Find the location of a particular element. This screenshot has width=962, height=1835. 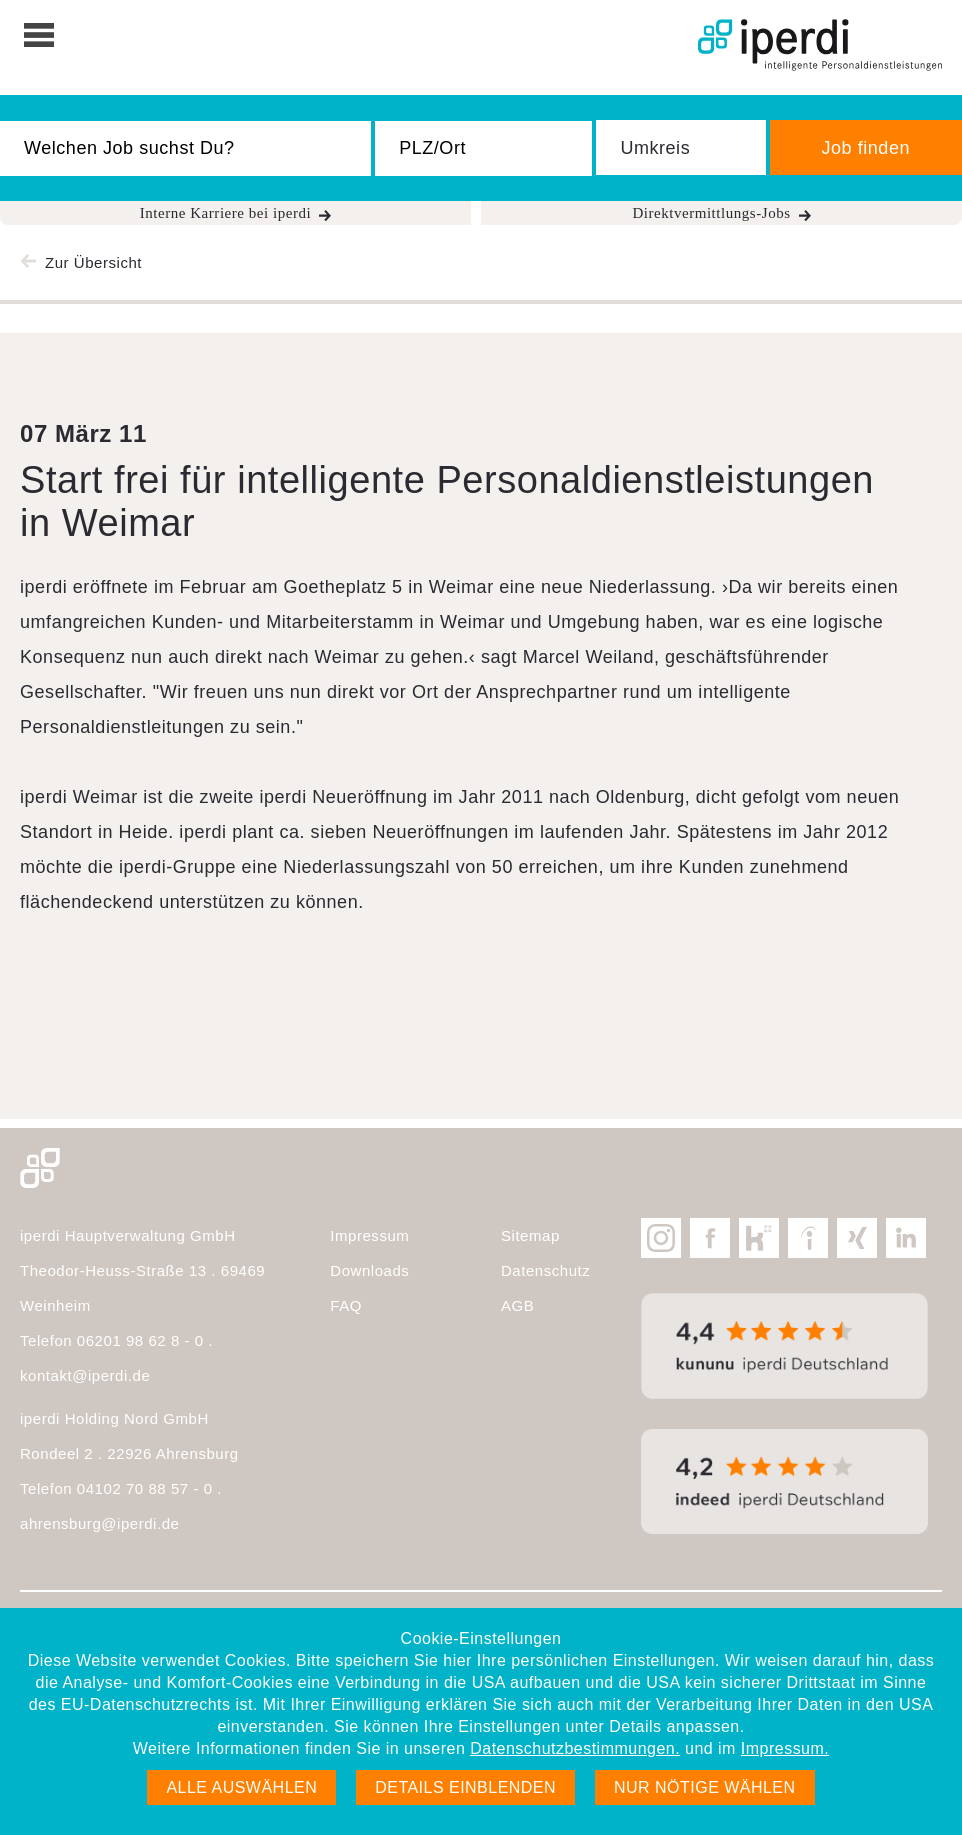

Interne Karriere bei iperdi is located at coordinates (226, 213).